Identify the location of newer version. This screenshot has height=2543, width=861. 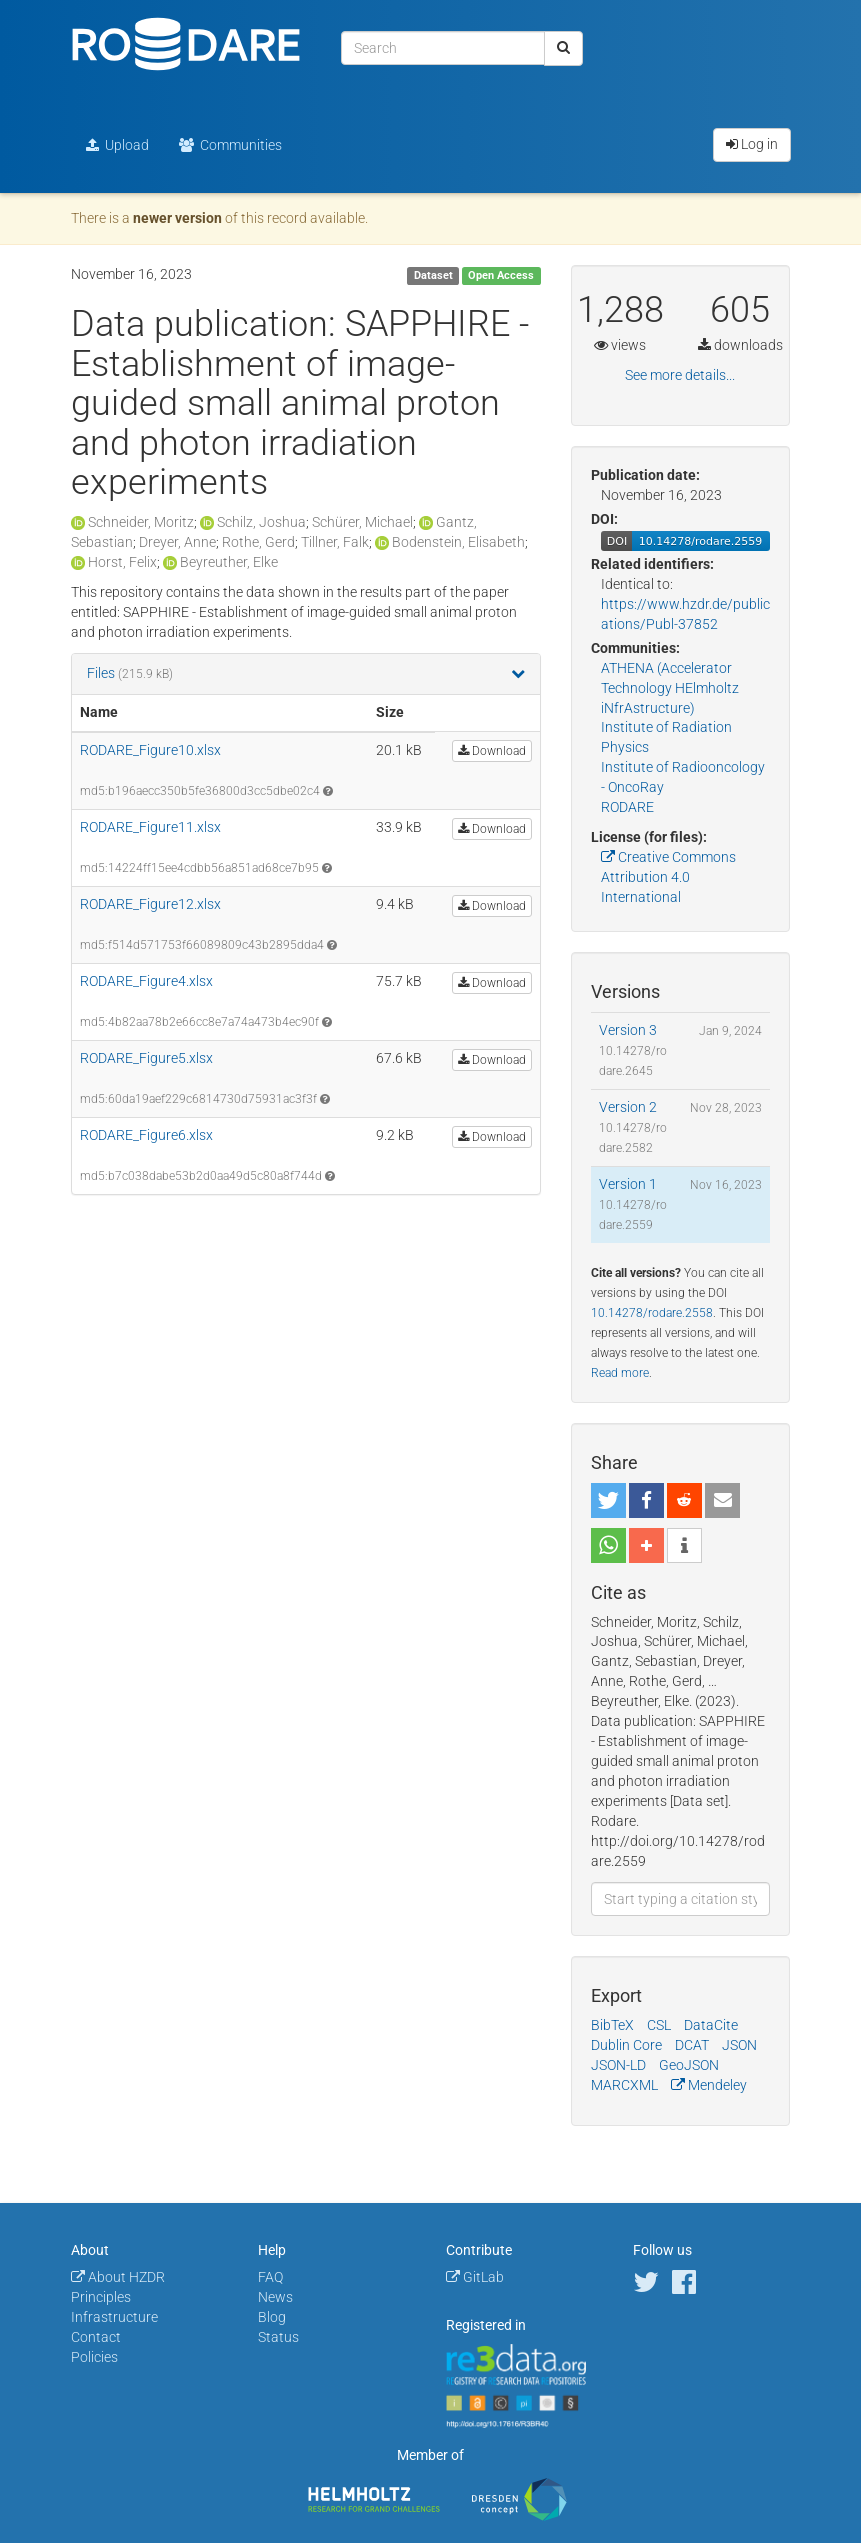
(177, 218).